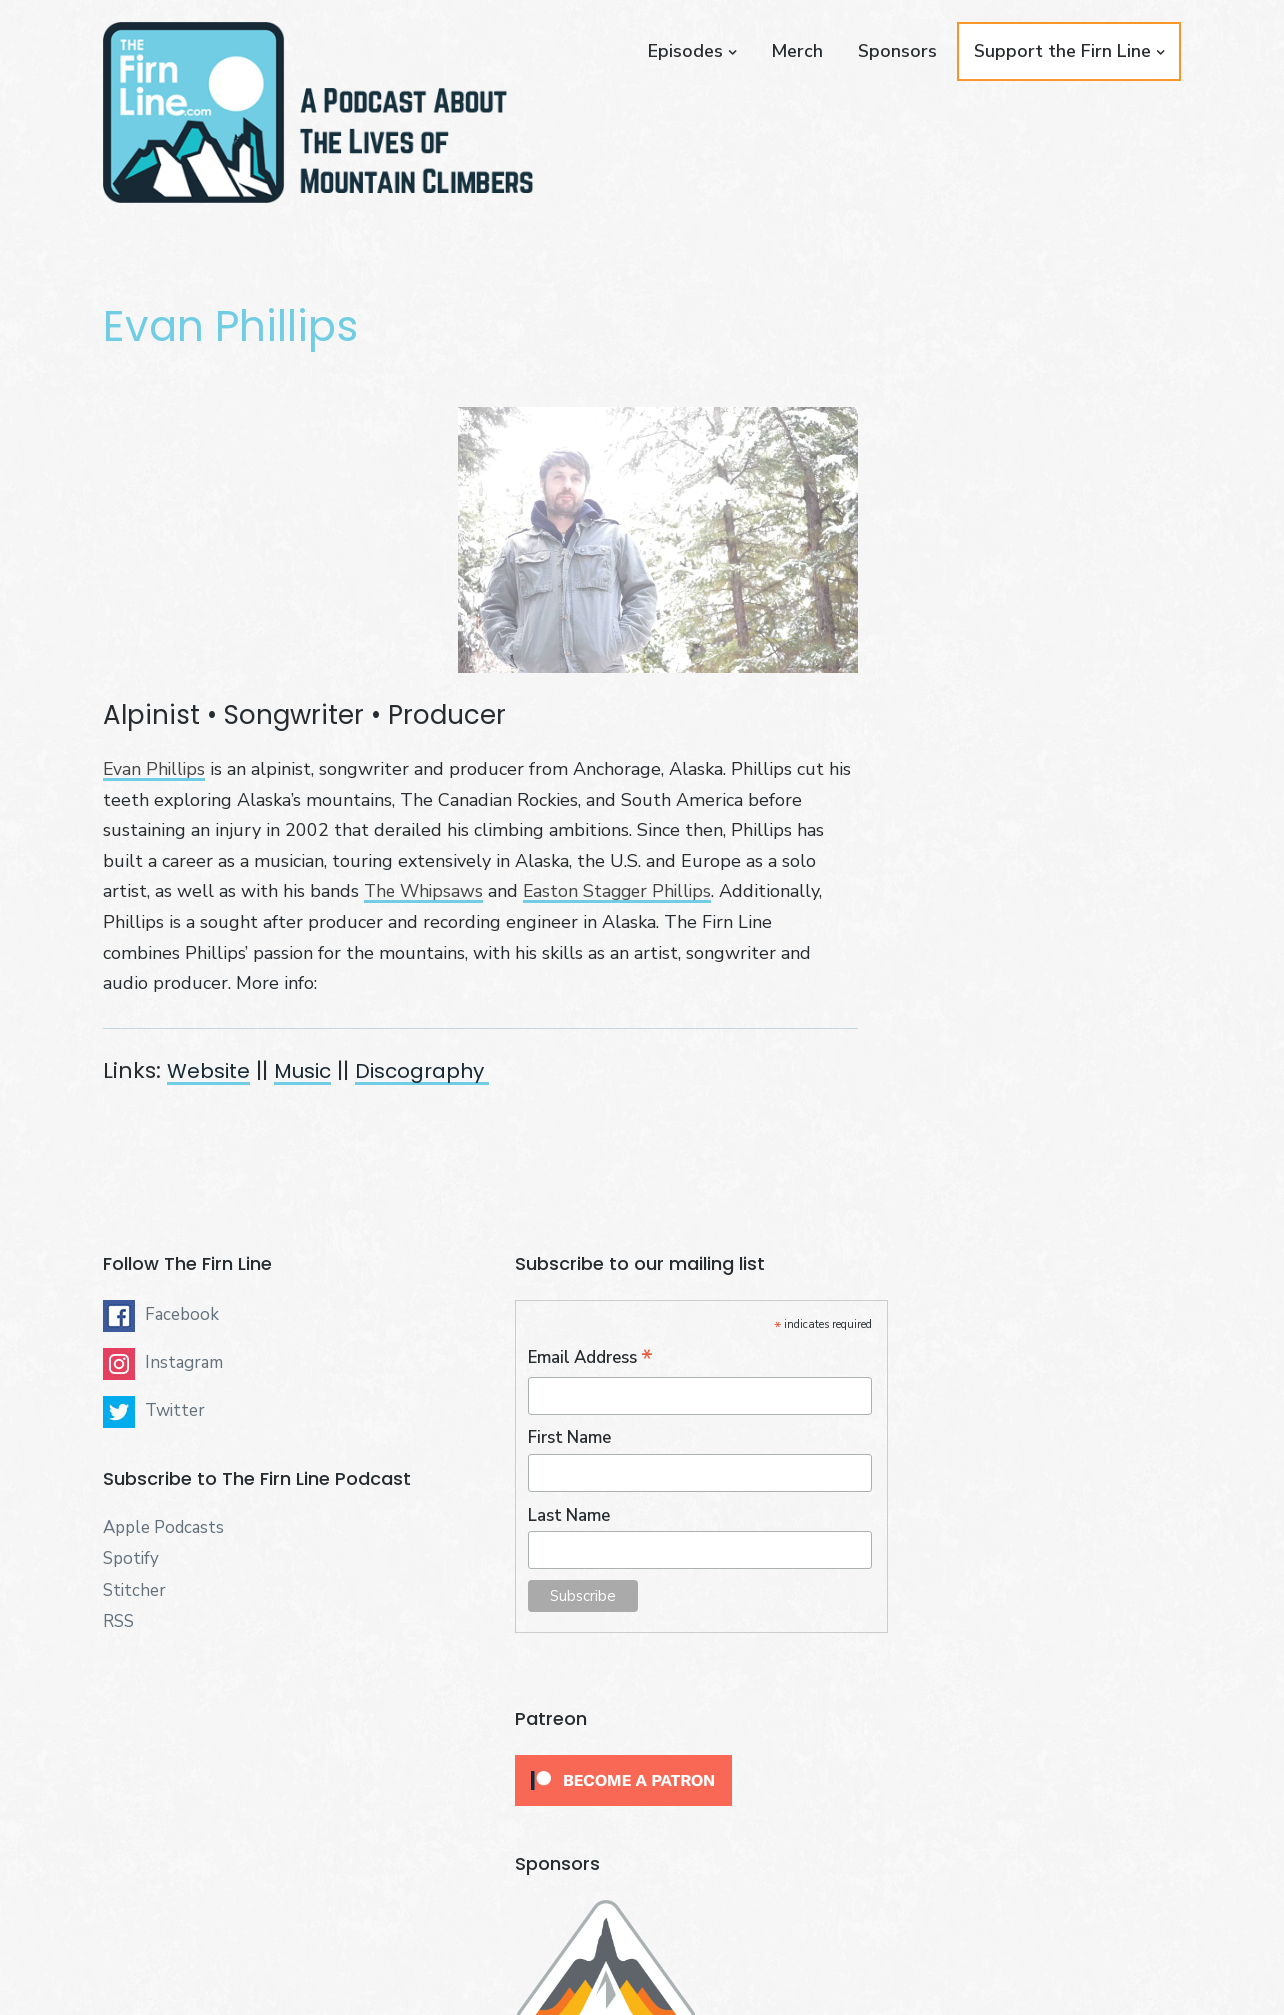 The image size is (1284, 2015). Describe the element at coordinates (685, 51) in the screenshot. I see `Episodes` at that location.